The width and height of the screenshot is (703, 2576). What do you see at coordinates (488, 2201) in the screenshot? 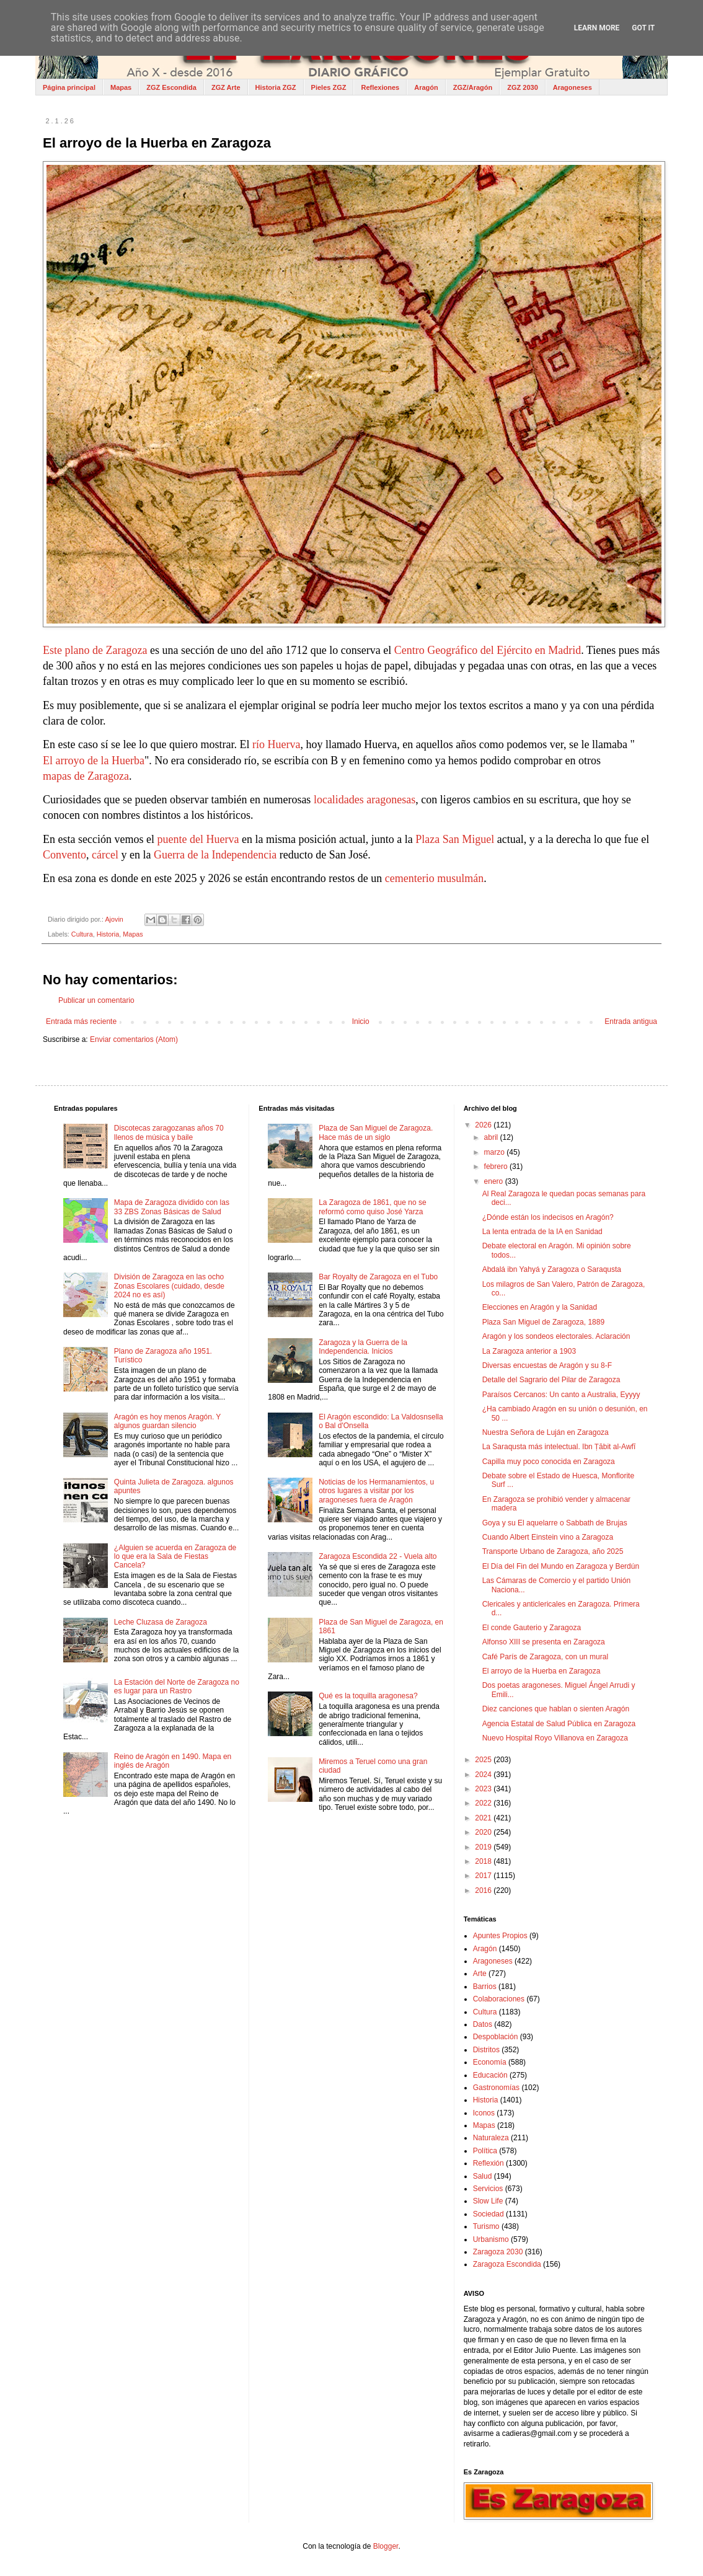
I see `Slow Life` at bounding box center [488, 2201].